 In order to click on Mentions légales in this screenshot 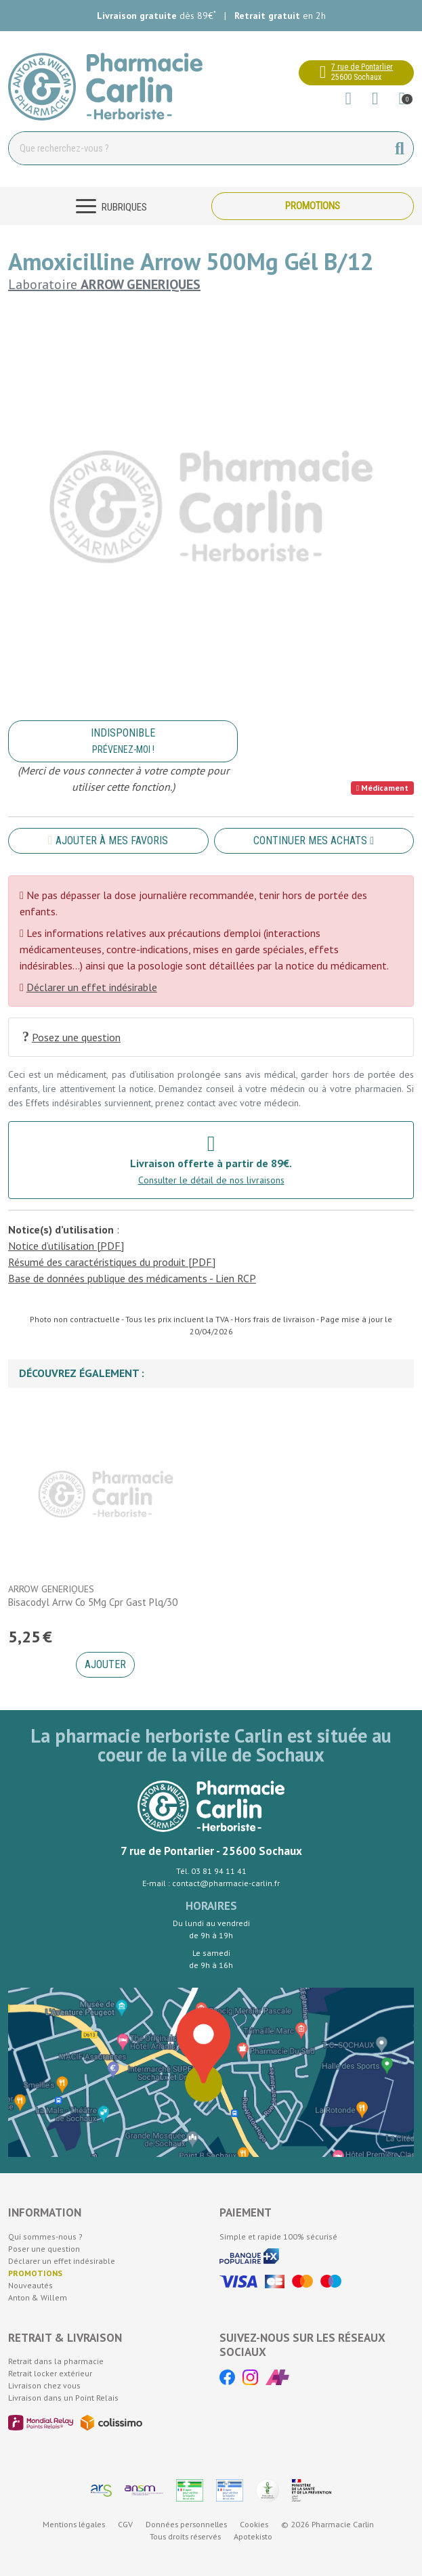, I will do `click(74, 2524)`.